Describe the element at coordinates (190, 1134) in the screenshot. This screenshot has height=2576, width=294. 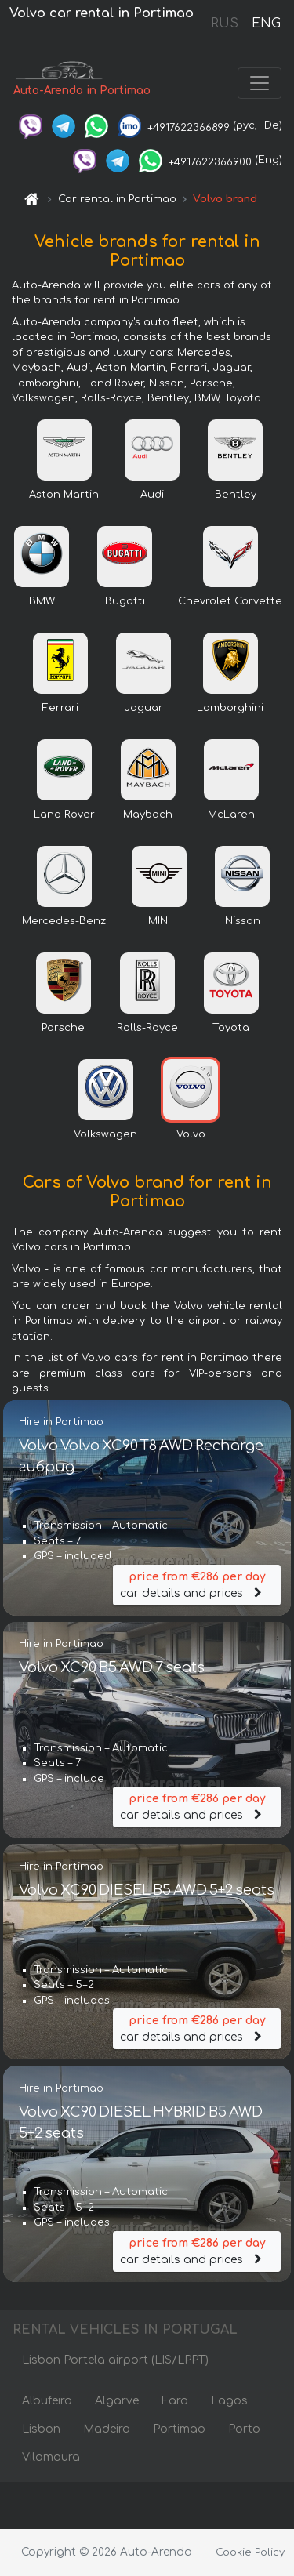
I see `Volvo` at that location.